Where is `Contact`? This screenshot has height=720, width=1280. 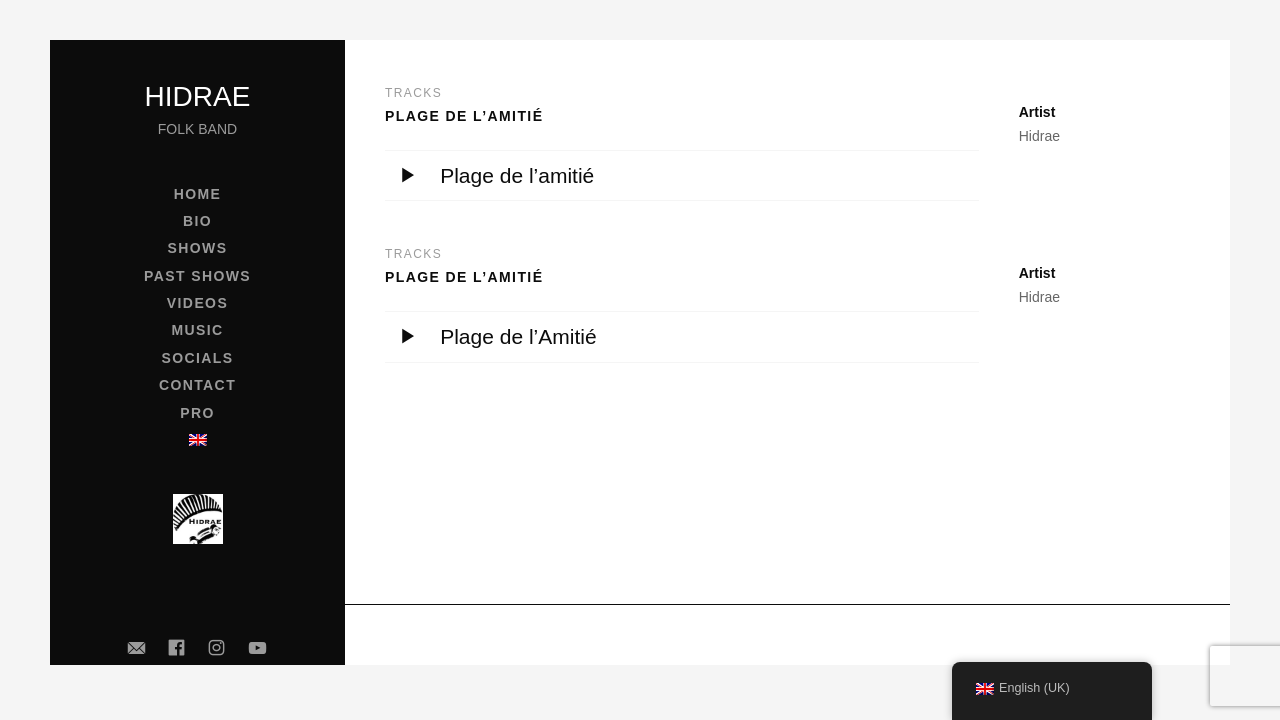
Contact is located at coordinates (197, 385).